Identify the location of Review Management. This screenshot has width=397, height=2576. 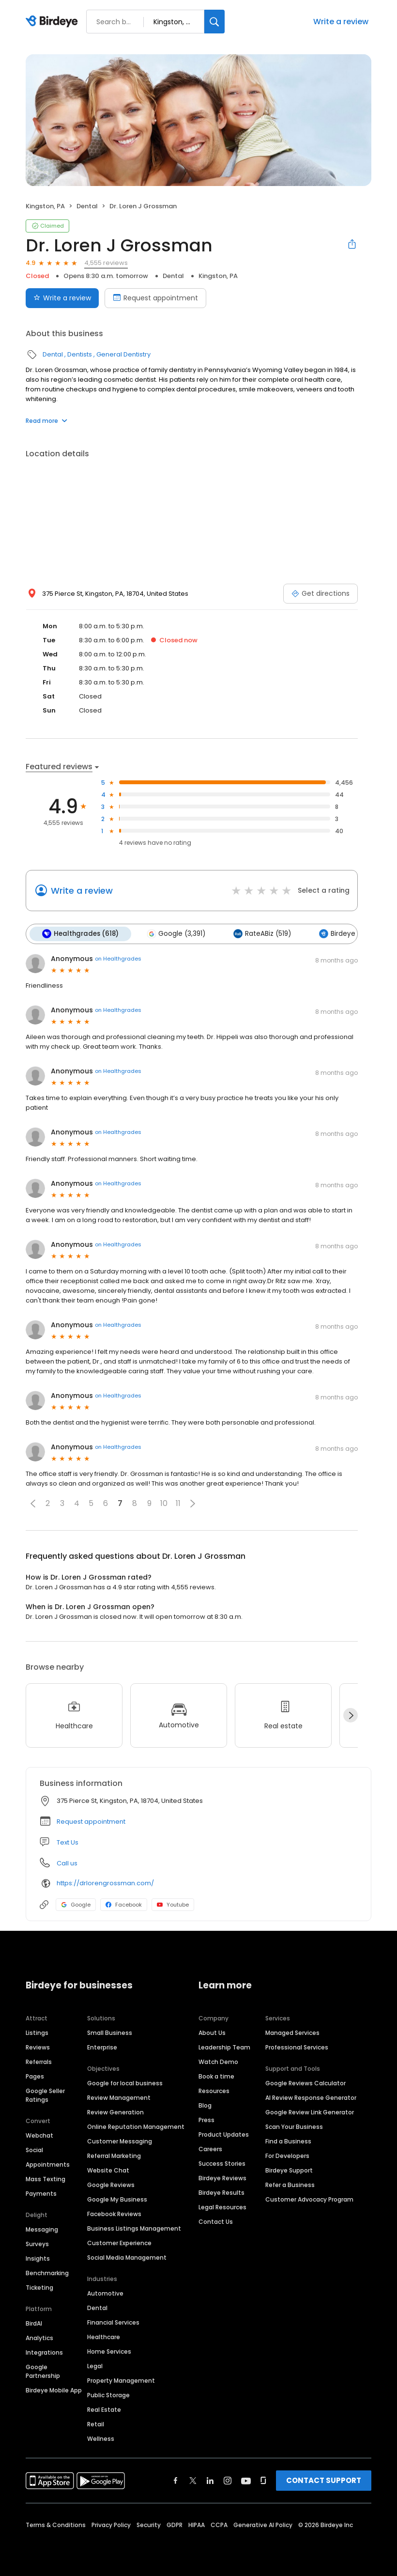
(119, 2098).